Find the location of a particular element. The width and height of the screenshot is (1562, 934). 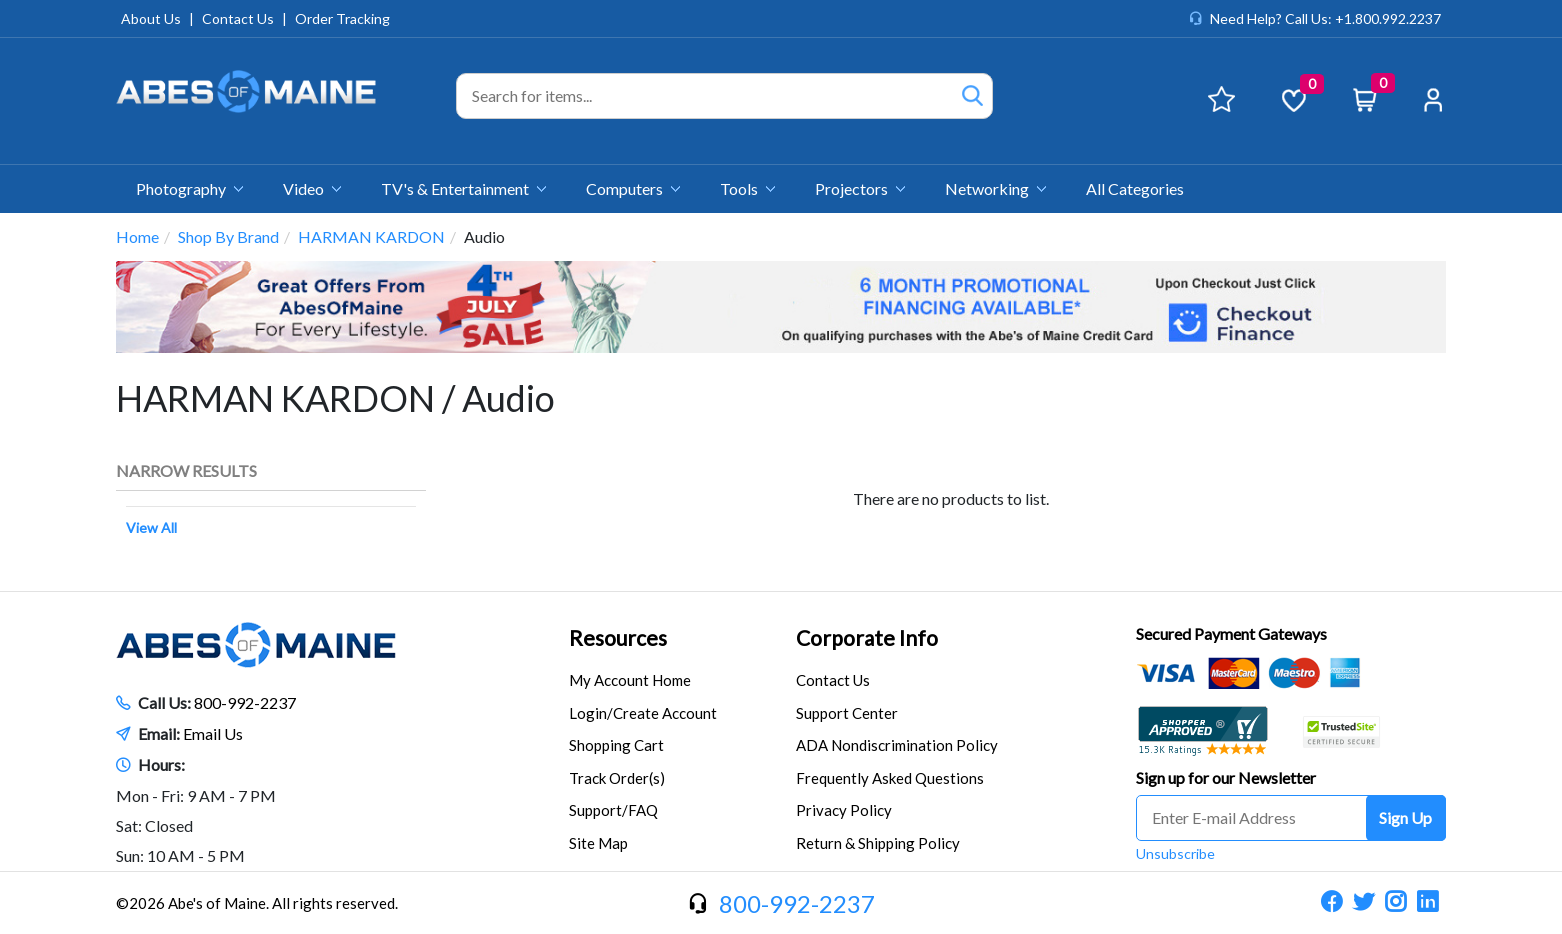

About Us is located at coordinates (151, 18).